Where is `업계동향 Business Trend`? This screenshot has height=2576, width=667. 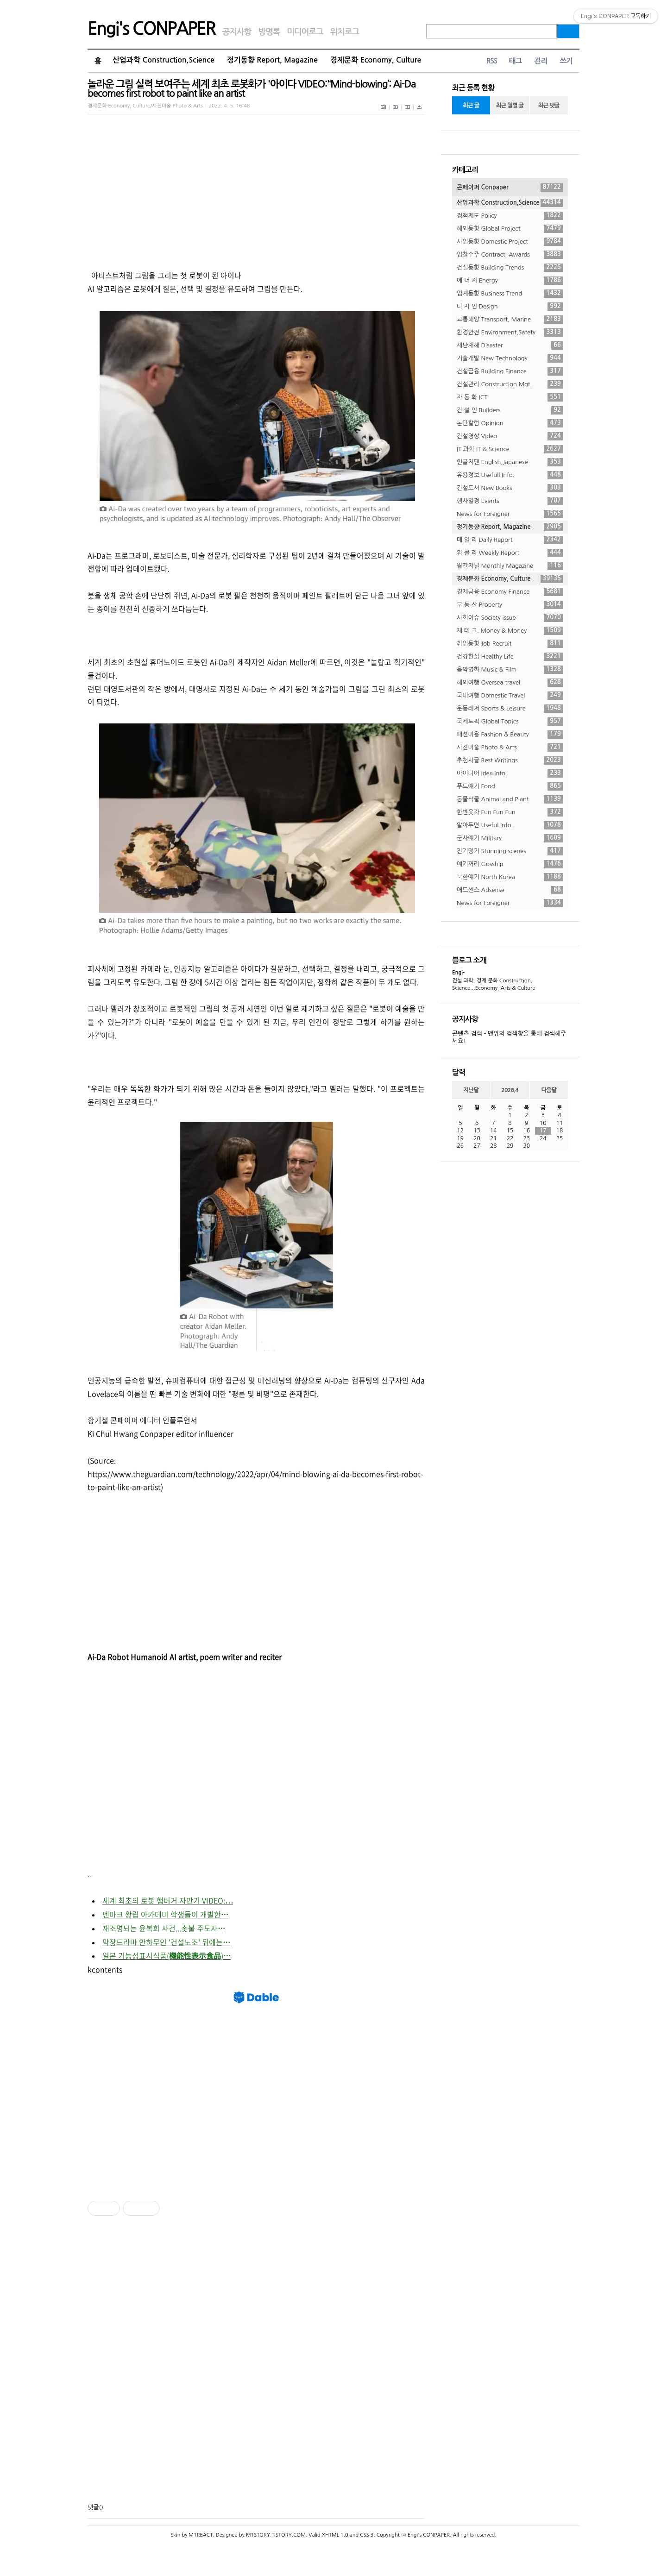
업계동향 Business Trend is located at coordinates (510, 293).